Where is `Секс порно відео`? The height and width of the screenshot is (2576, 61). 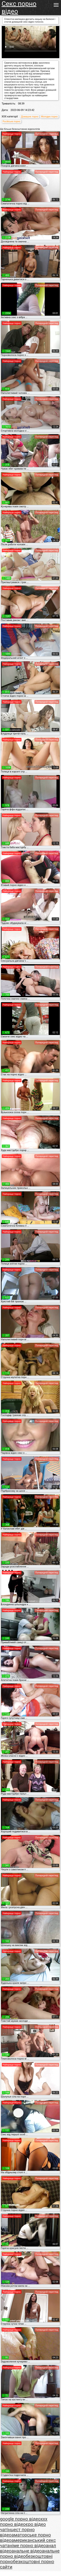
Секс порно відео is located at coordinates (19, 7).